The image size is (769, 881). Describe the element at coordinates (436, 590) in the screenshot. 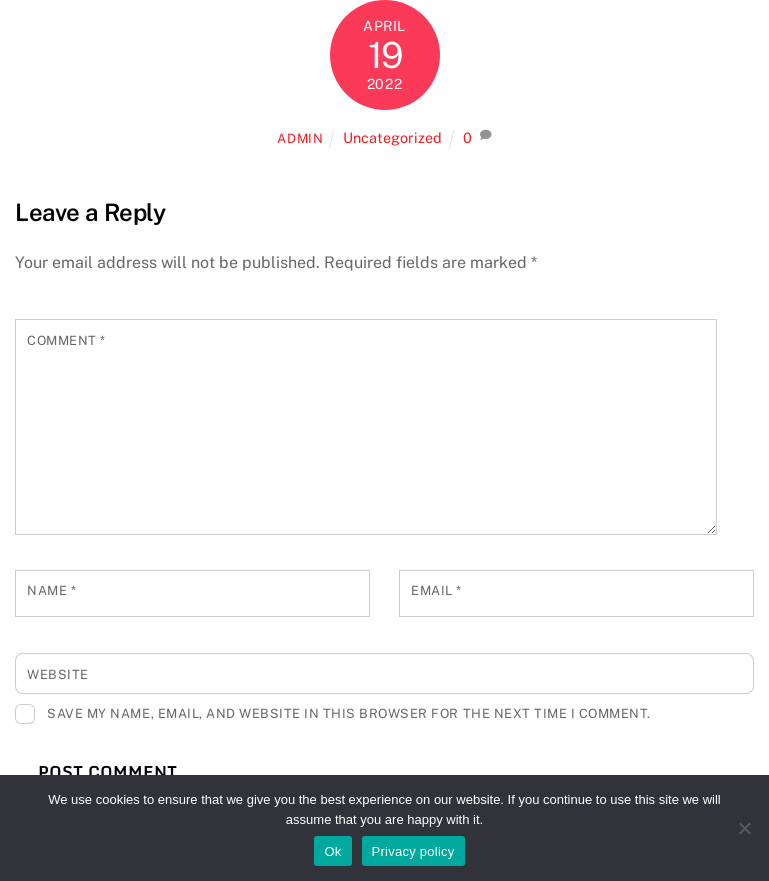

I see `Email` at that location.